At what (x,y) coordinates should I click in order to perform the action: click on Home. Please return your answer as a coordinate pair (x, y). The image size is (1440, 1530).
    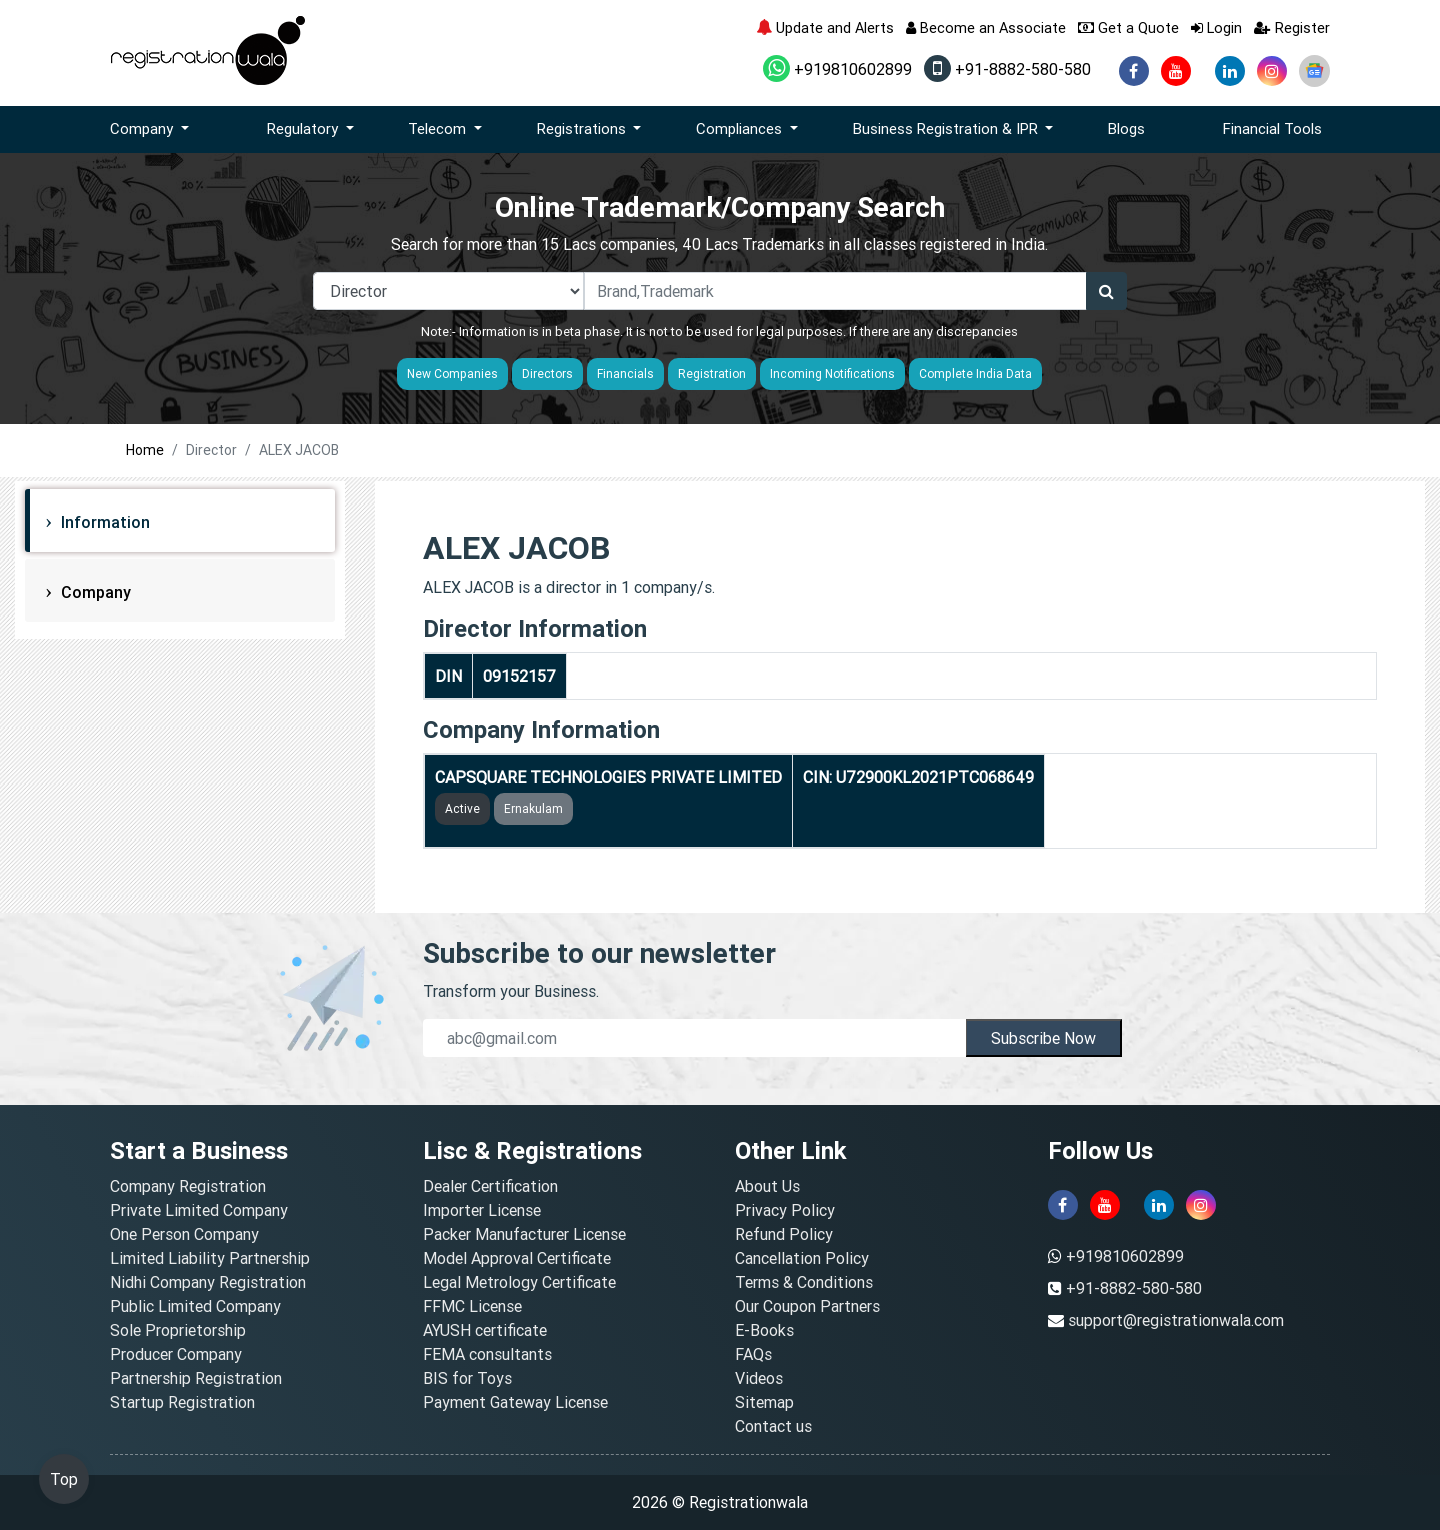
    Looking at the image, I should click on (145, 450).